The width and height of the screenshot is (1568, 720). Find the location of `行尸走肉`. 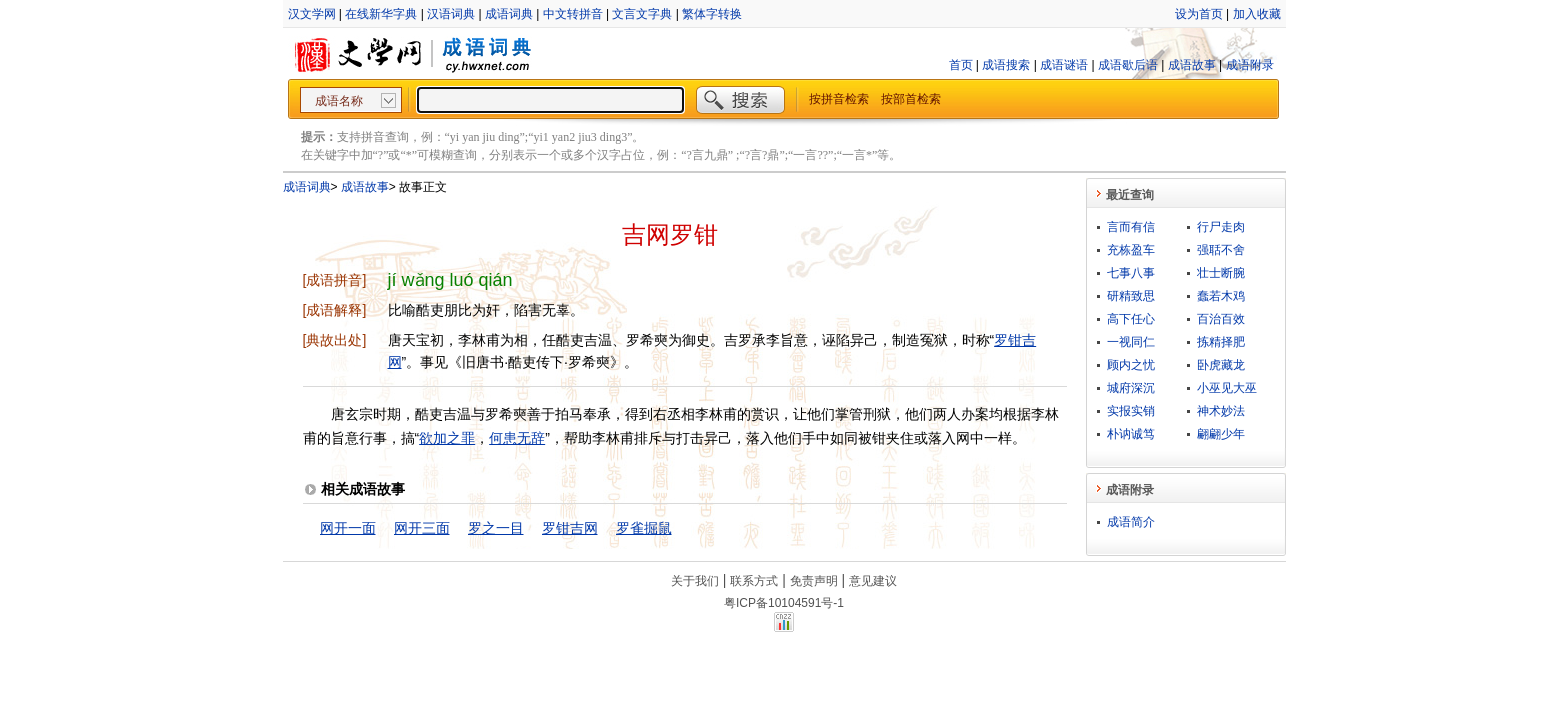

行尸走肉 is located at coordinates (1221, 227).